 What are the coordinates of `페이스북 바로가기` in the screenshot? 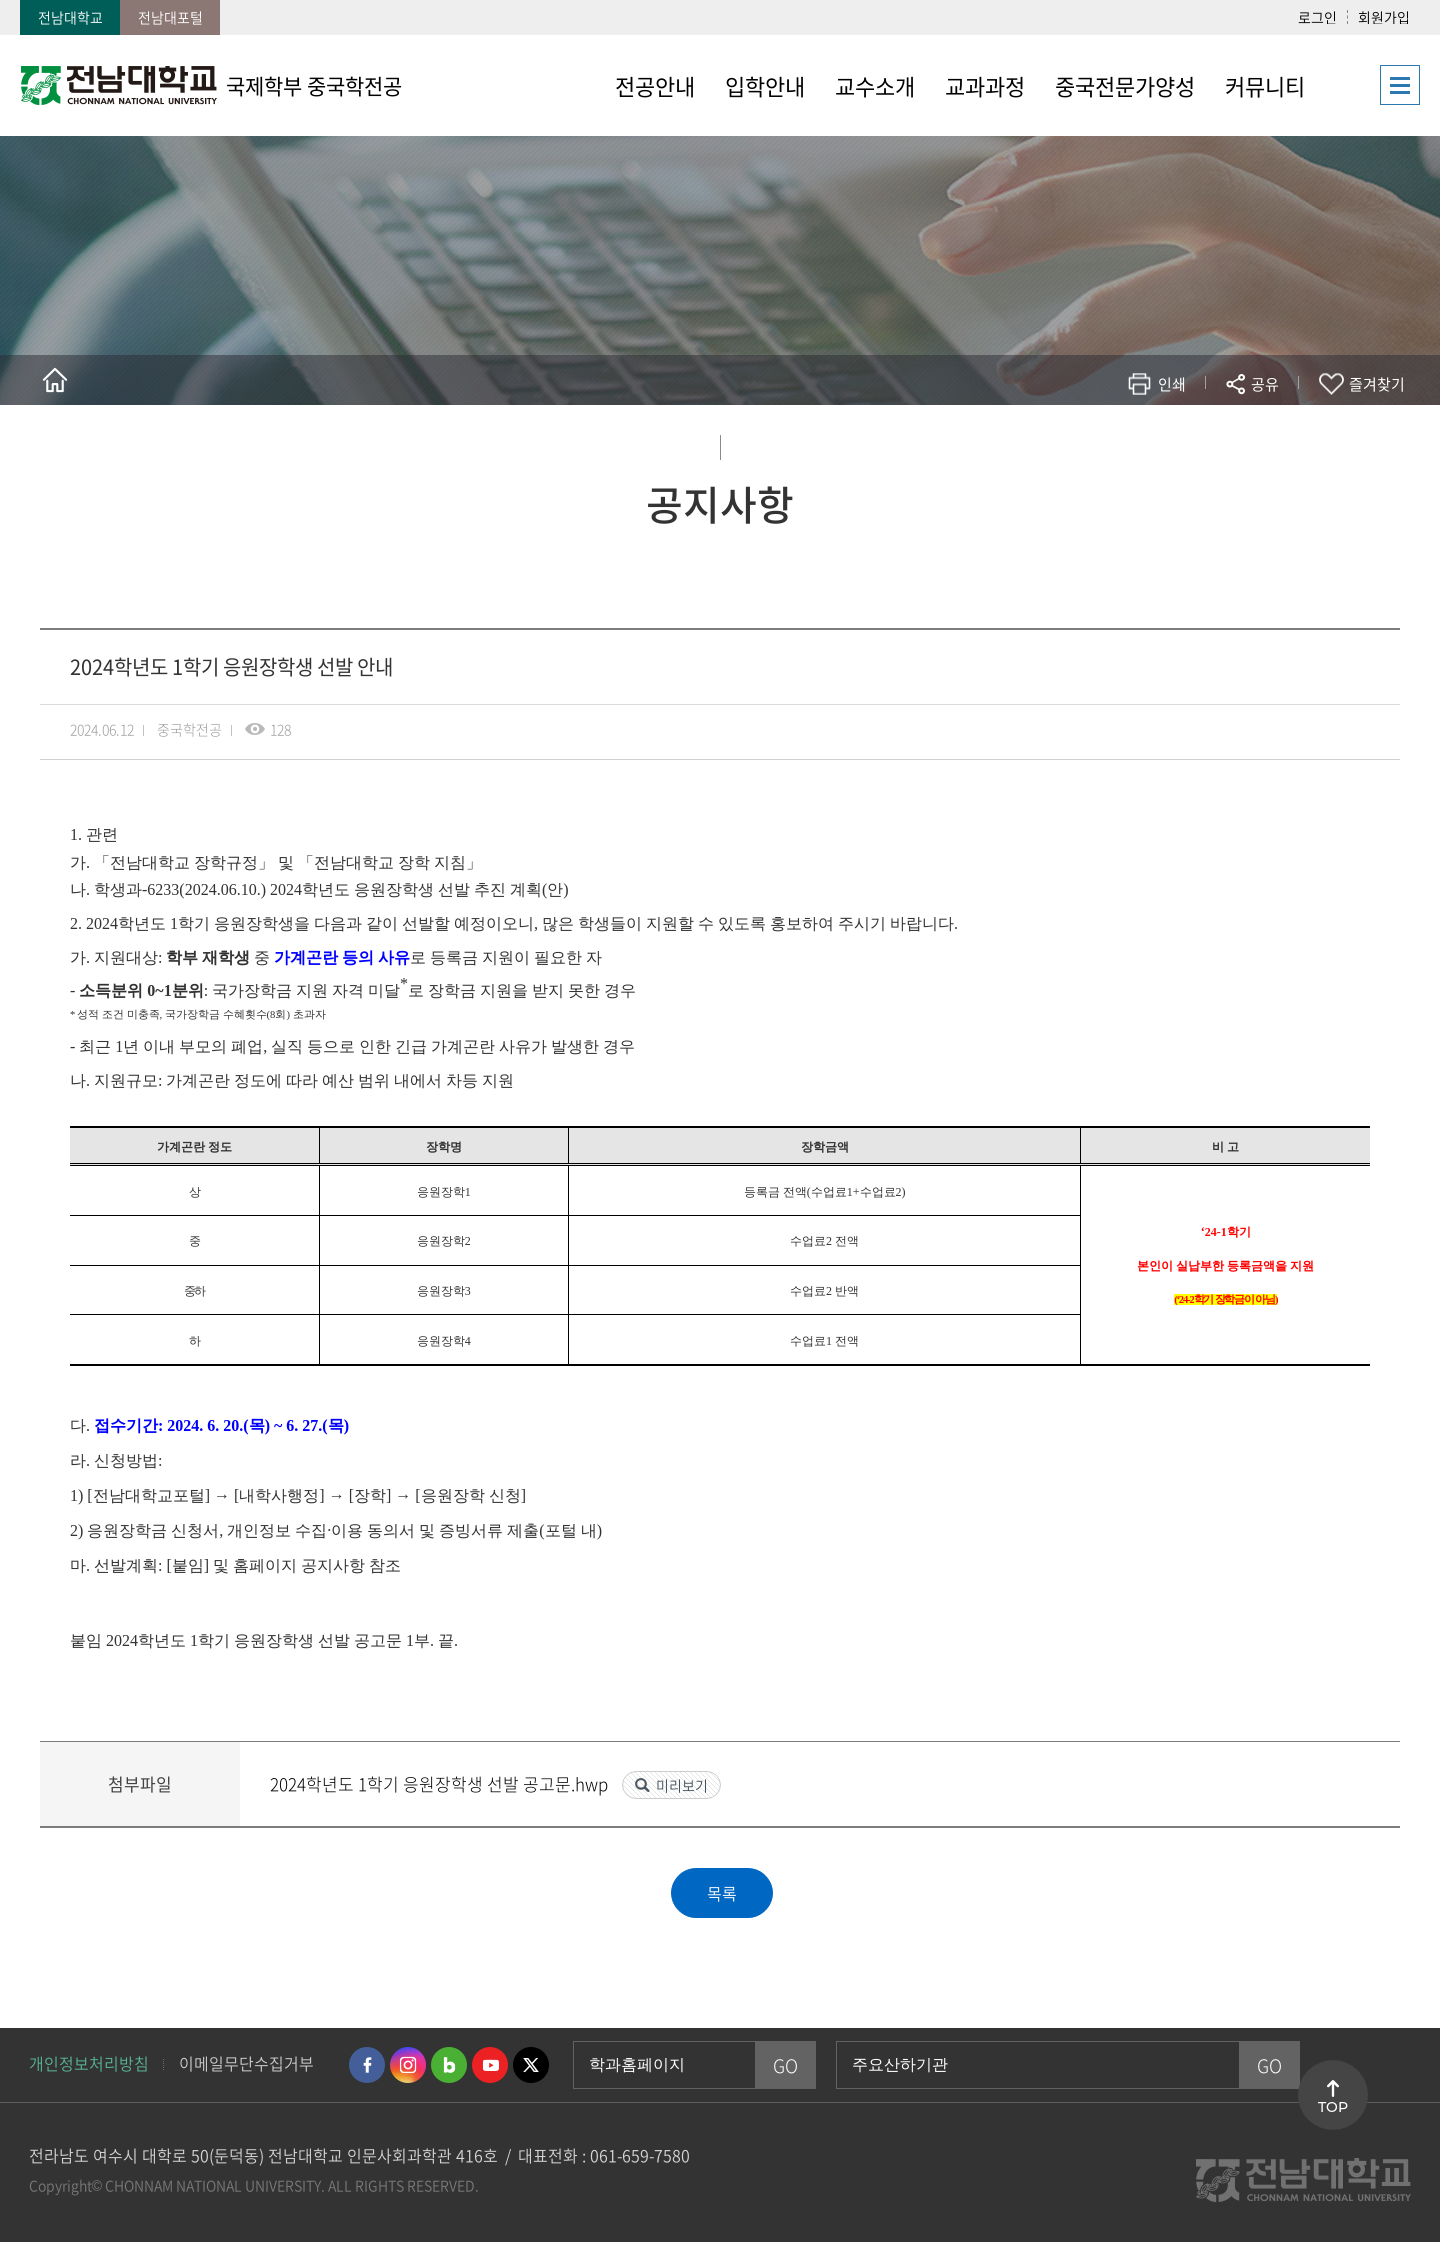 It's located at (367, 2065).